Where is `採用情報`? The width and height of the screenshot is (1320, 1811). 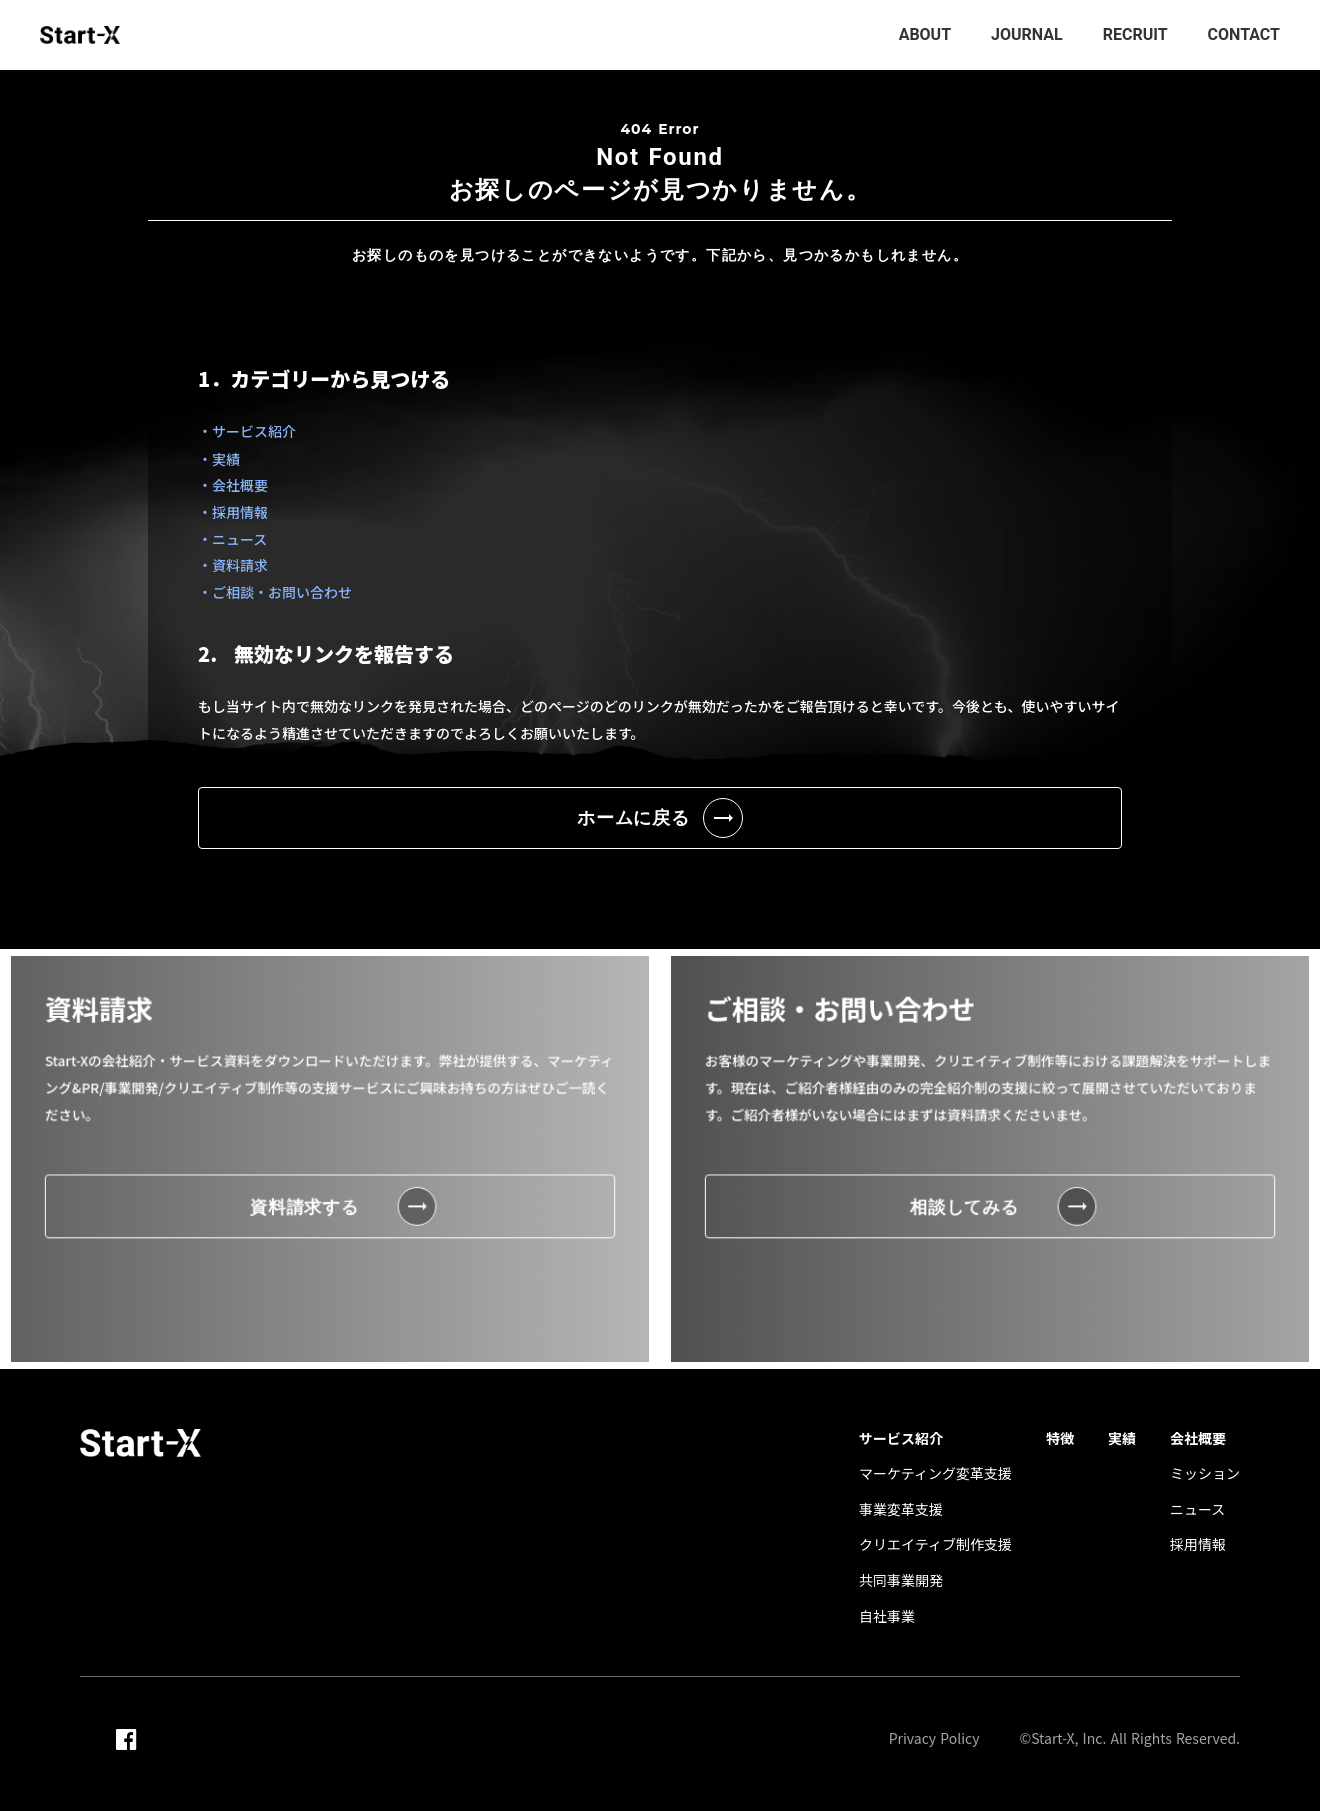 採用情報 is located at coordinates (1198, 1544).